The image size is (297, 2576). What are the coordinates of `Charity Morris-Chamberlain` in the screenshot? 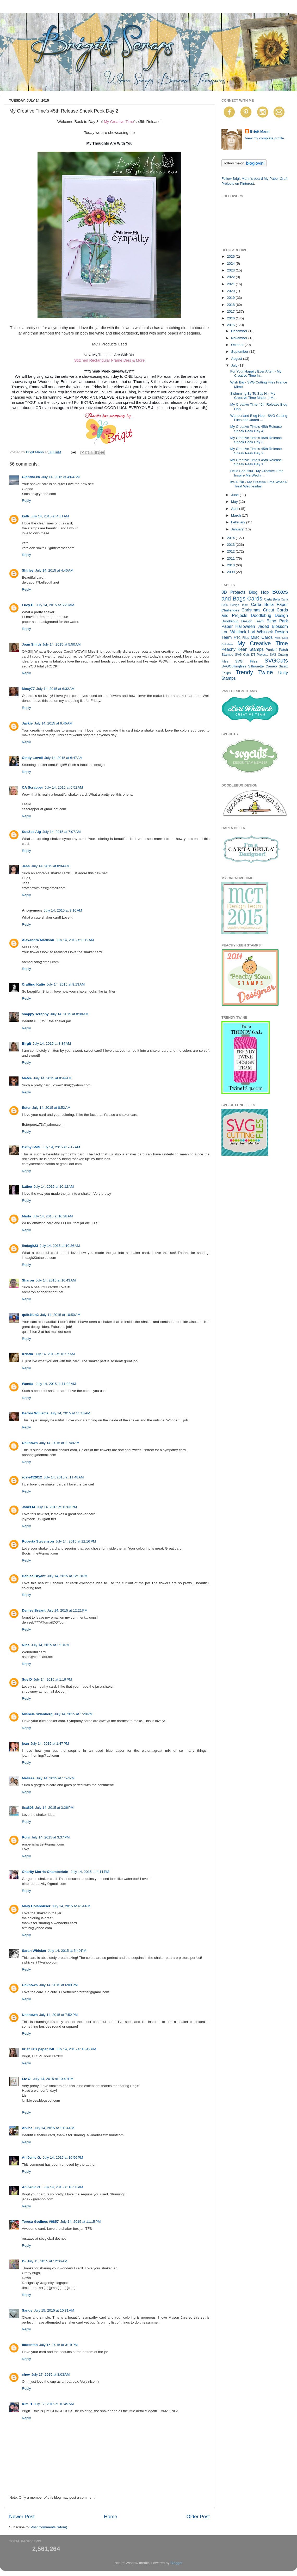 It's located at (45, 1872).